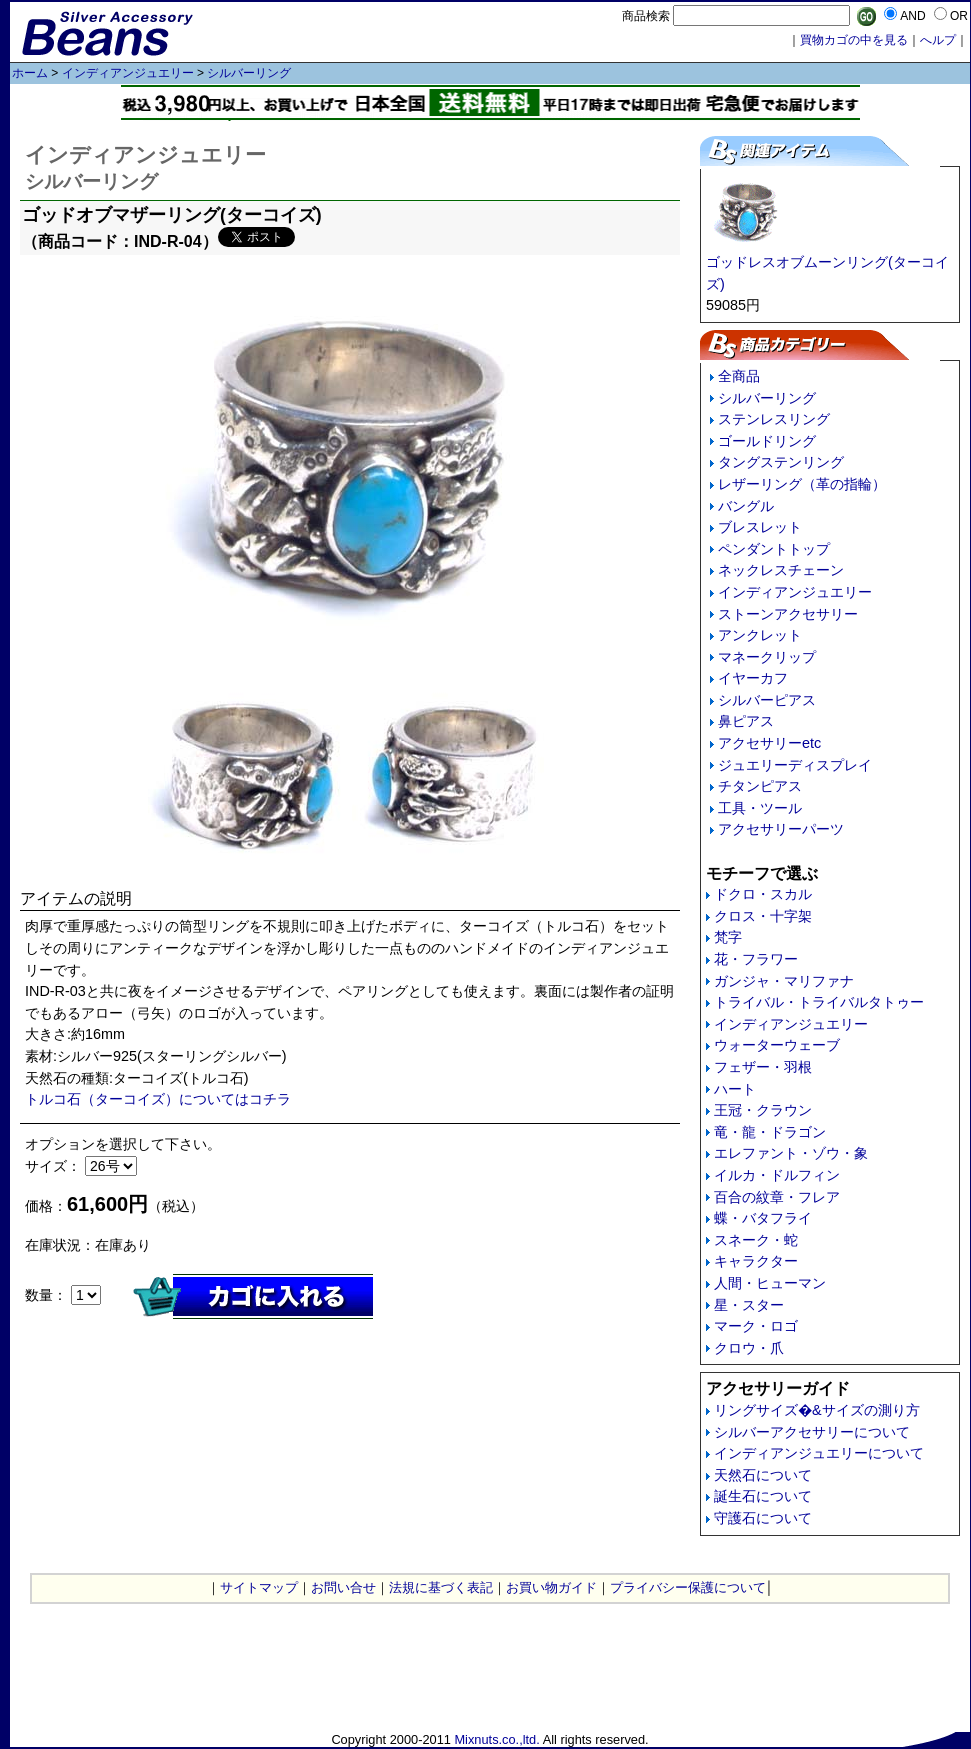 This screenshot has height=1749, width=971. I want to click on 全商品, so click(739, 376).